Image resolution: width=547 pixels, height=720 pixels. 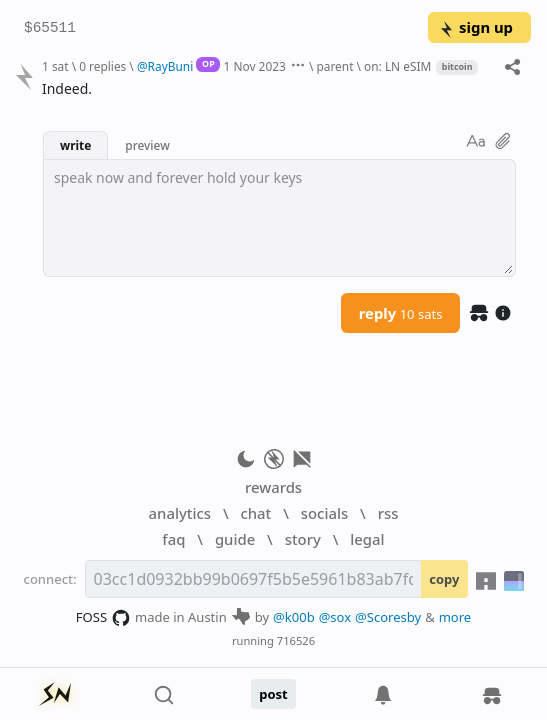 What do you see at coordinates (388, 617) in the screenshot?
I see `@Scoresby` at bounding box center [388, 617].